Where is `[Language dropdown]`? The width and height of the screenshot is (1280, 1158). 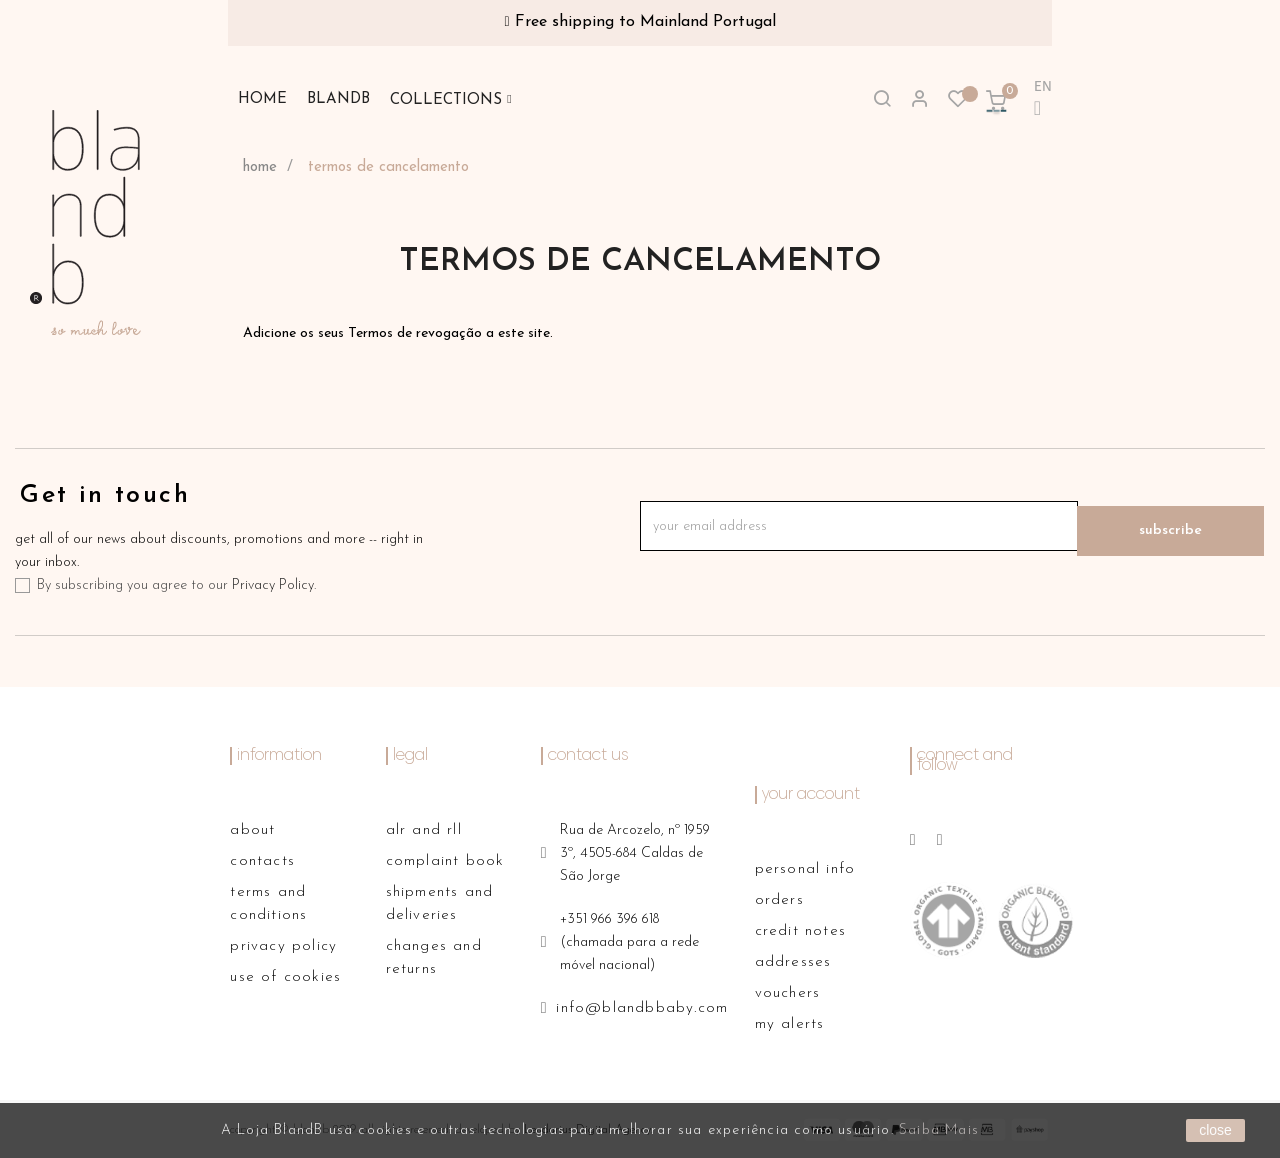 [Language dropdown] is located at coordinates (1034, 100).